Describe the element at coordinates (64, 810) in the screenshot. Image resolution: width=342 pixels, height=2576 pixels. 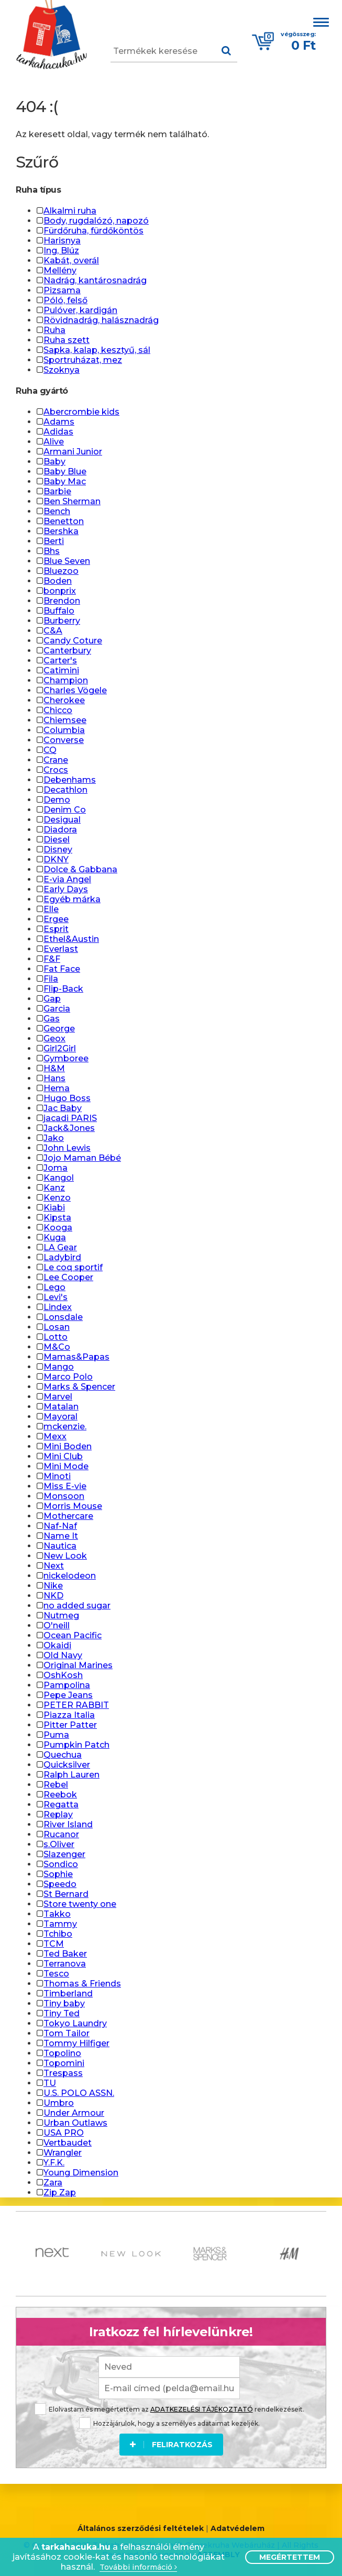
I see `Denim Co` at that location.